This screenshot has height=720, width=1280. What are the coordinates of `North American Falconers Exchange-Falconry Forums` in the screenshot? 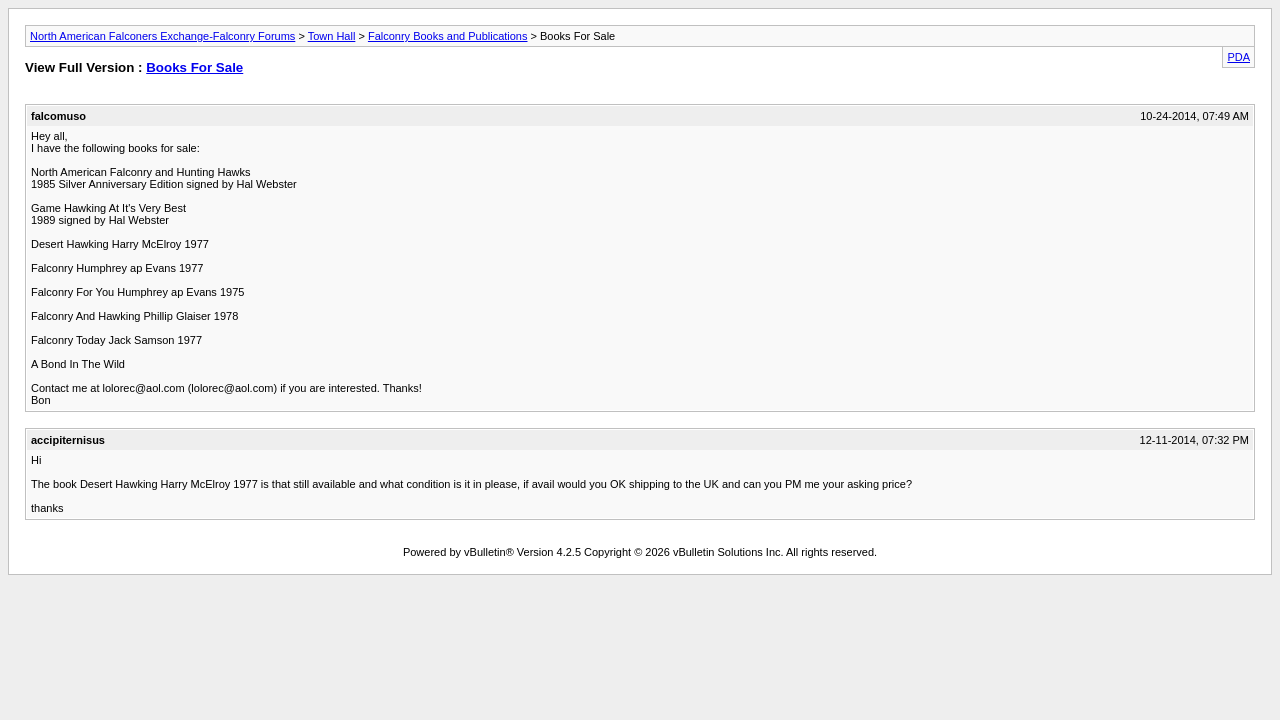 It's located at (162, 36).